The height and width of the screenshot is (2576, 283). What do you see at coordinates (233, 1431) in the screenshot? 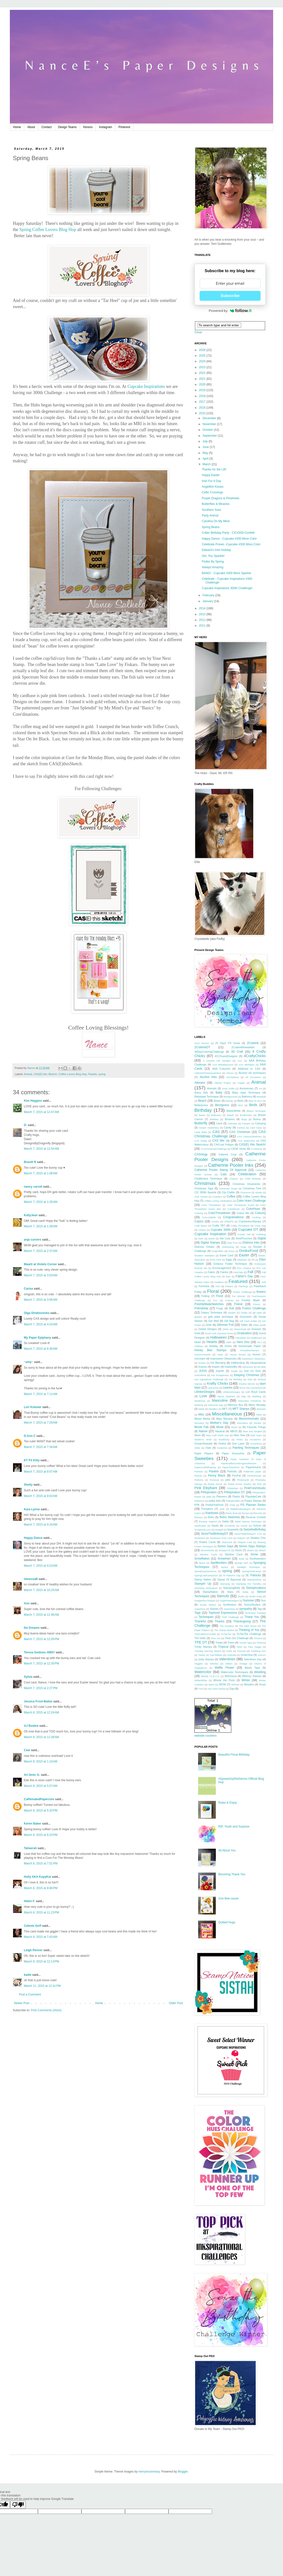
I see `NBUS` at bounding box center [233, 1431].